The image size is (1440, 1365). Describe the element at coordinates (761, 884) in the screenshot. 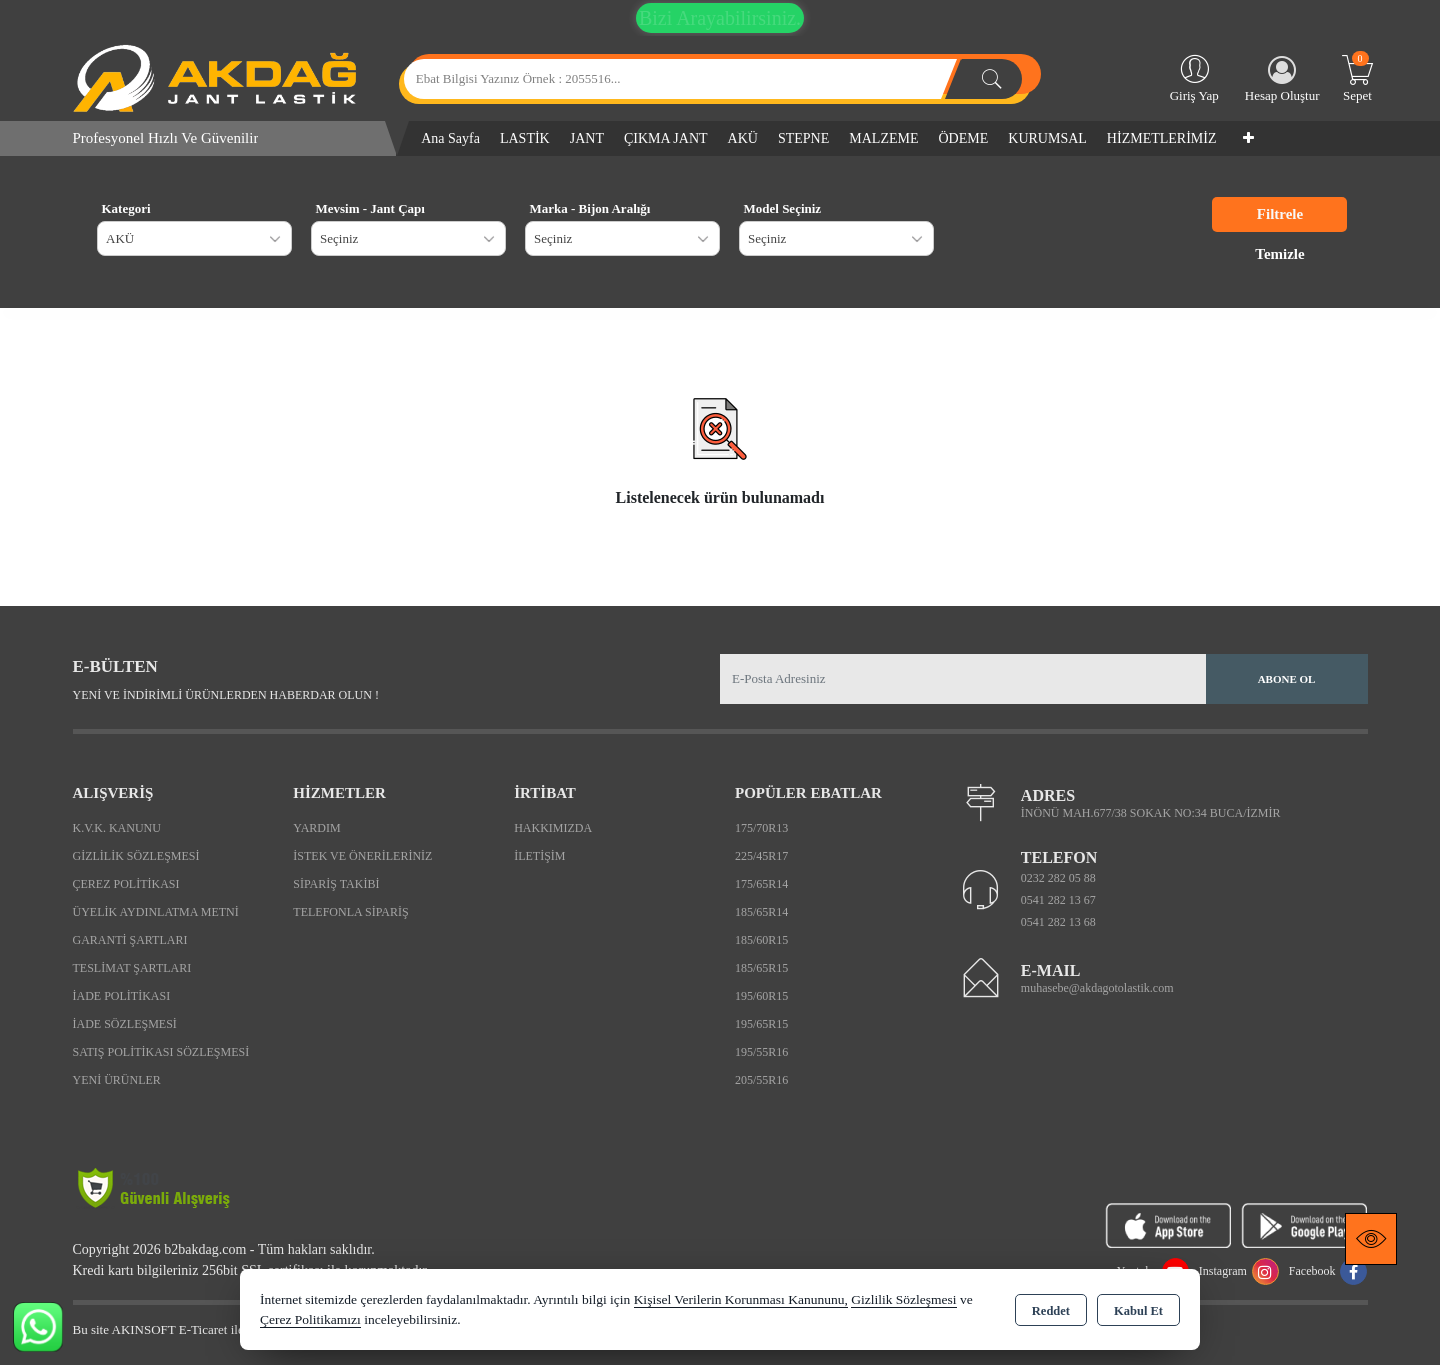

I see `175/65R14` at that location.